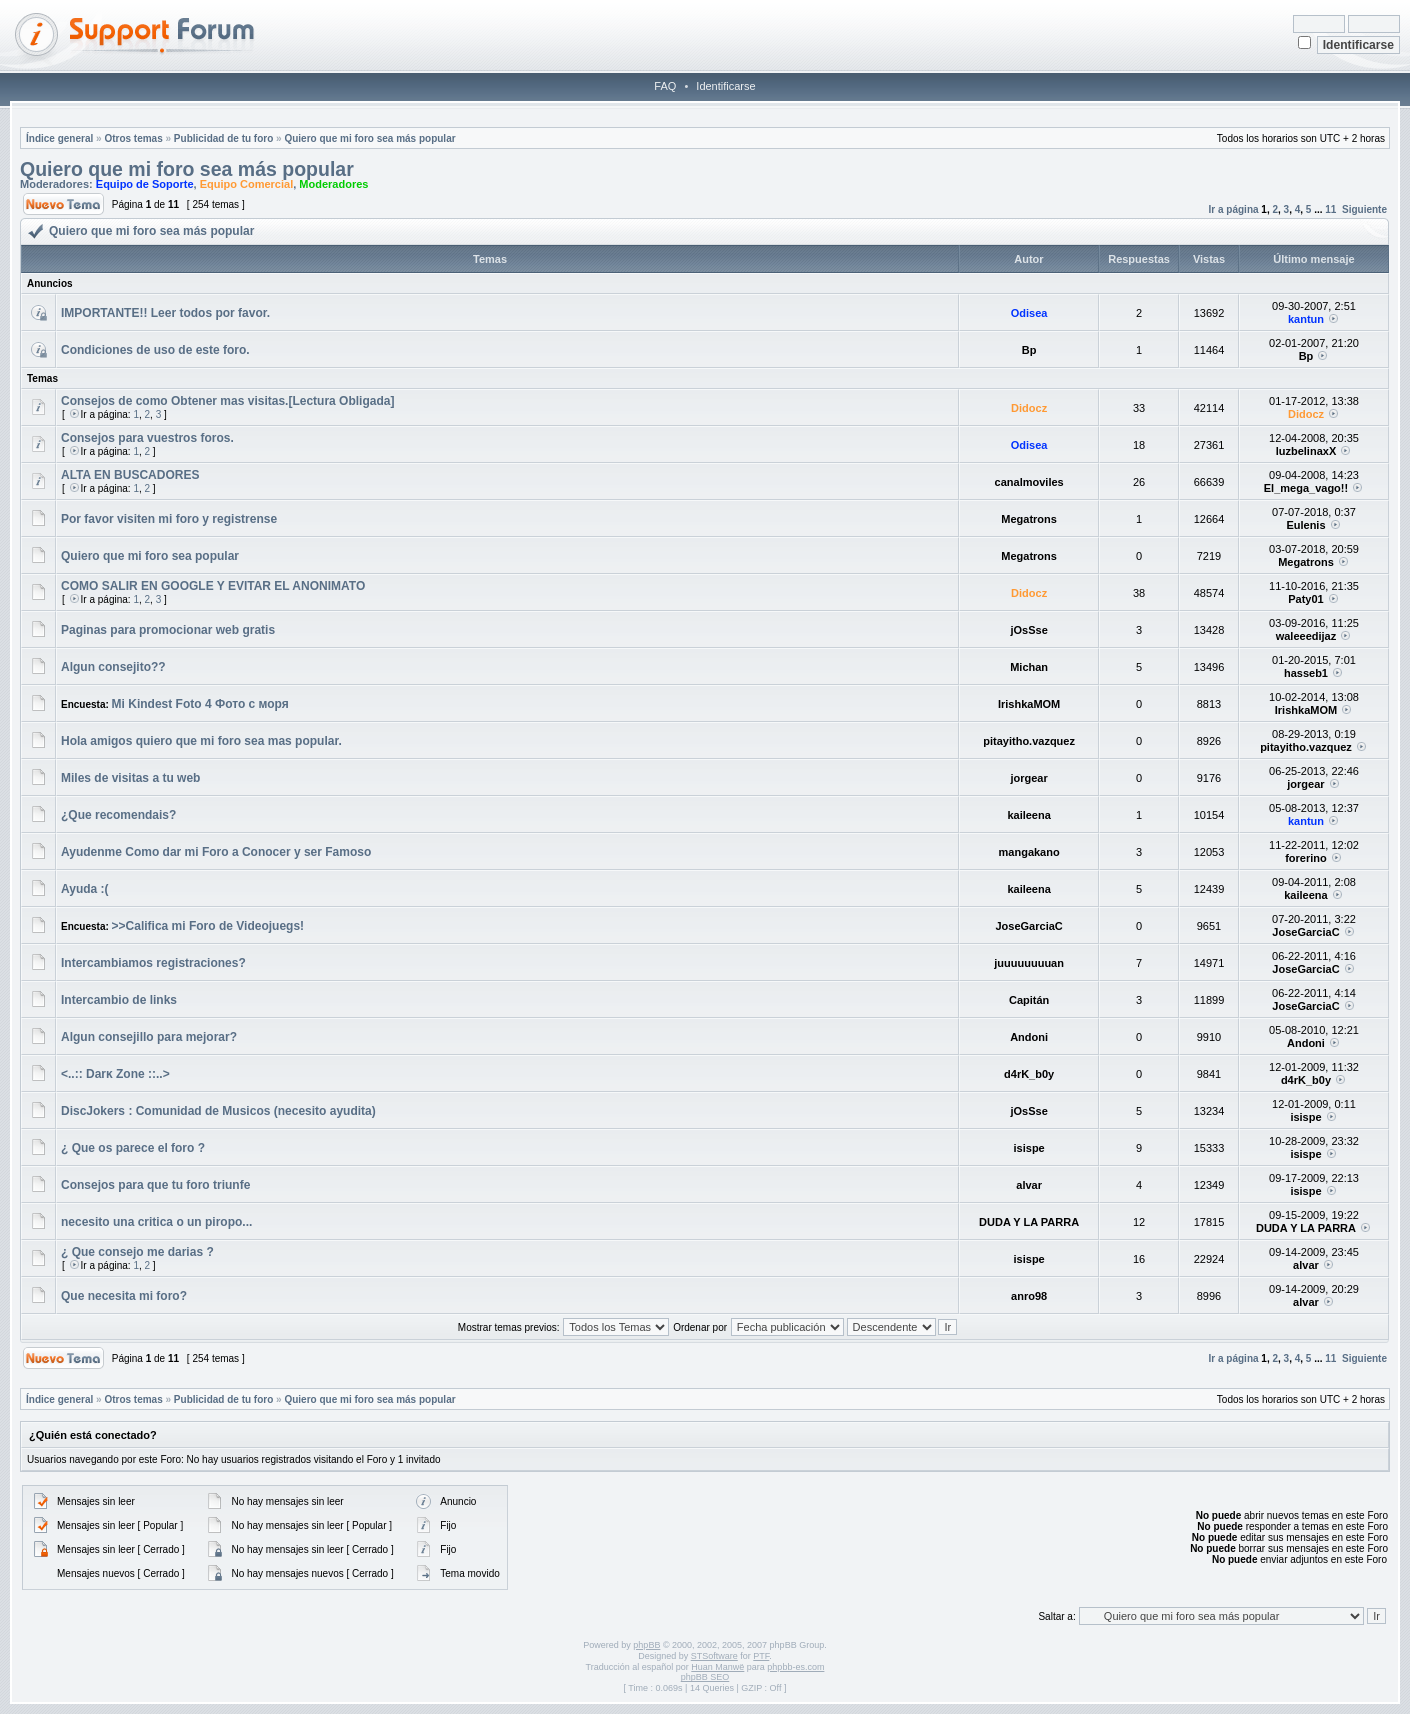 This screenshot has width=1410, height=1714. I want to click on IrishkaMOM, so click(1029, 704).